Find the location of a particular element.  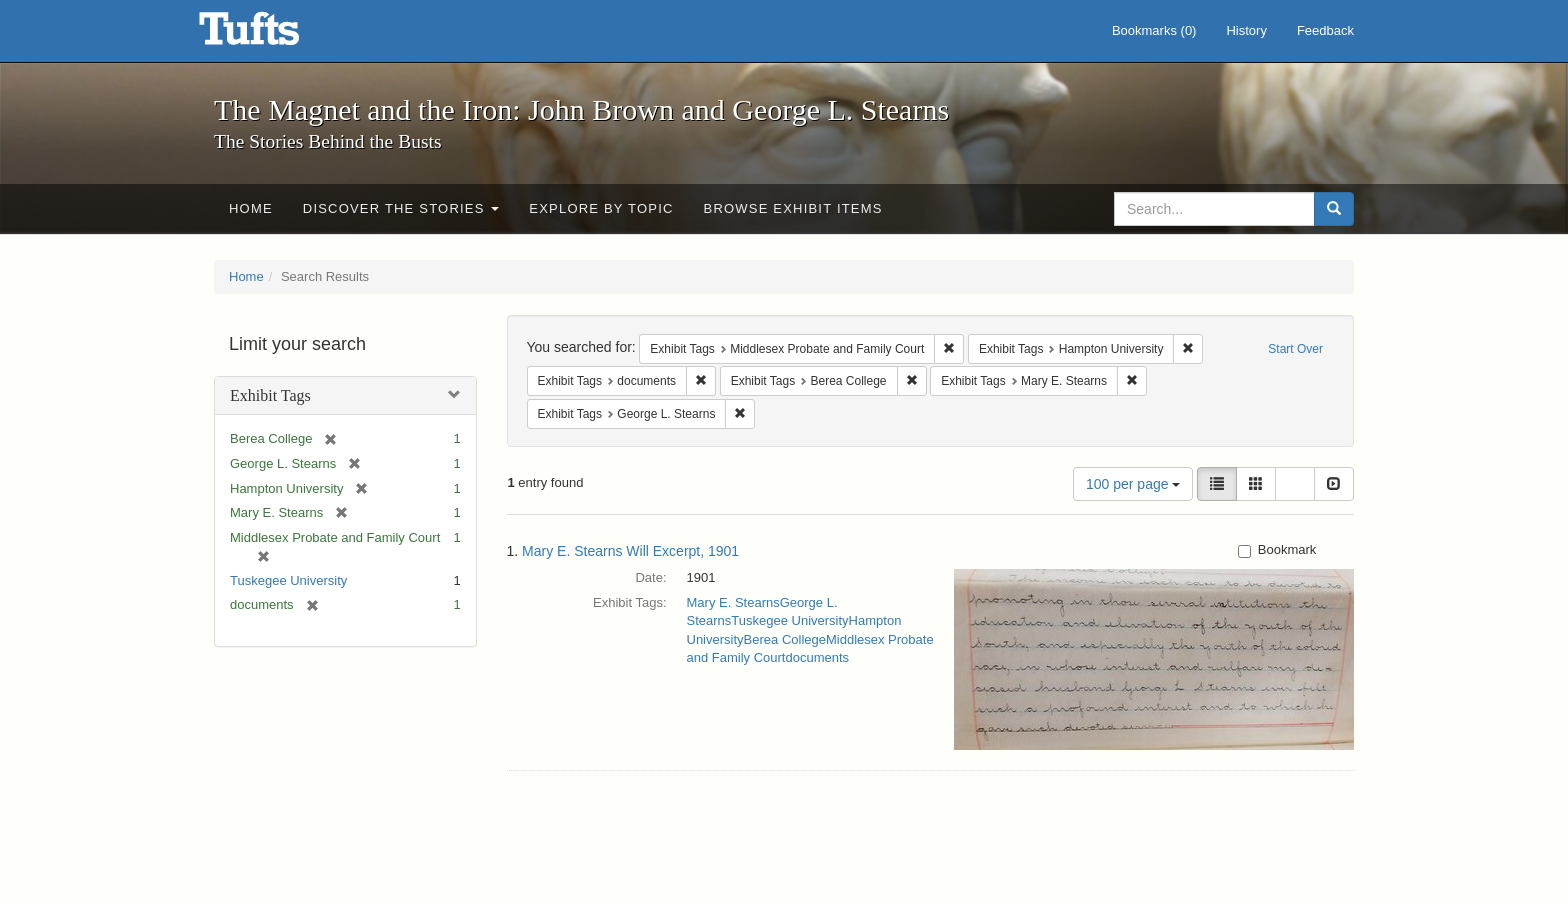

Berea College is located at coordinates (785, 639).